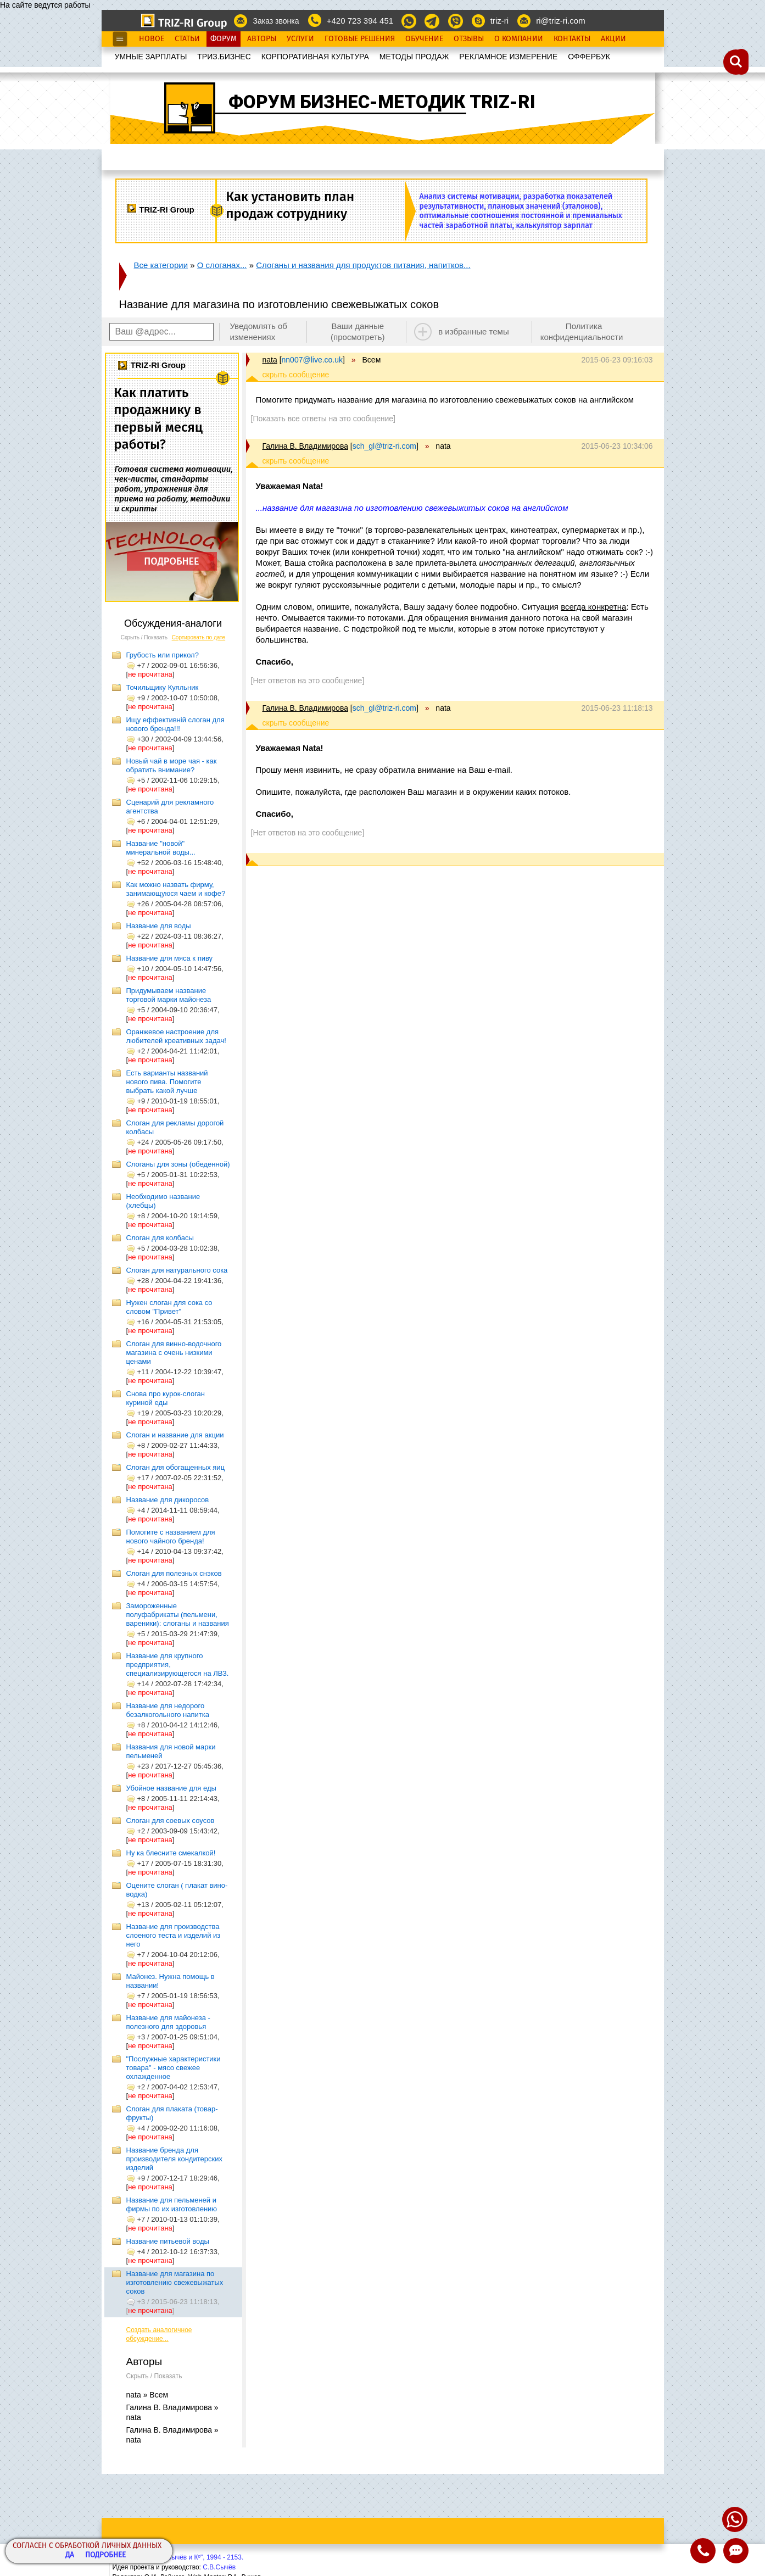 The width and height of the screenshot is (765, 2576). I want to click on Придумываем название торговой марки майонеза, so click(168, 994).